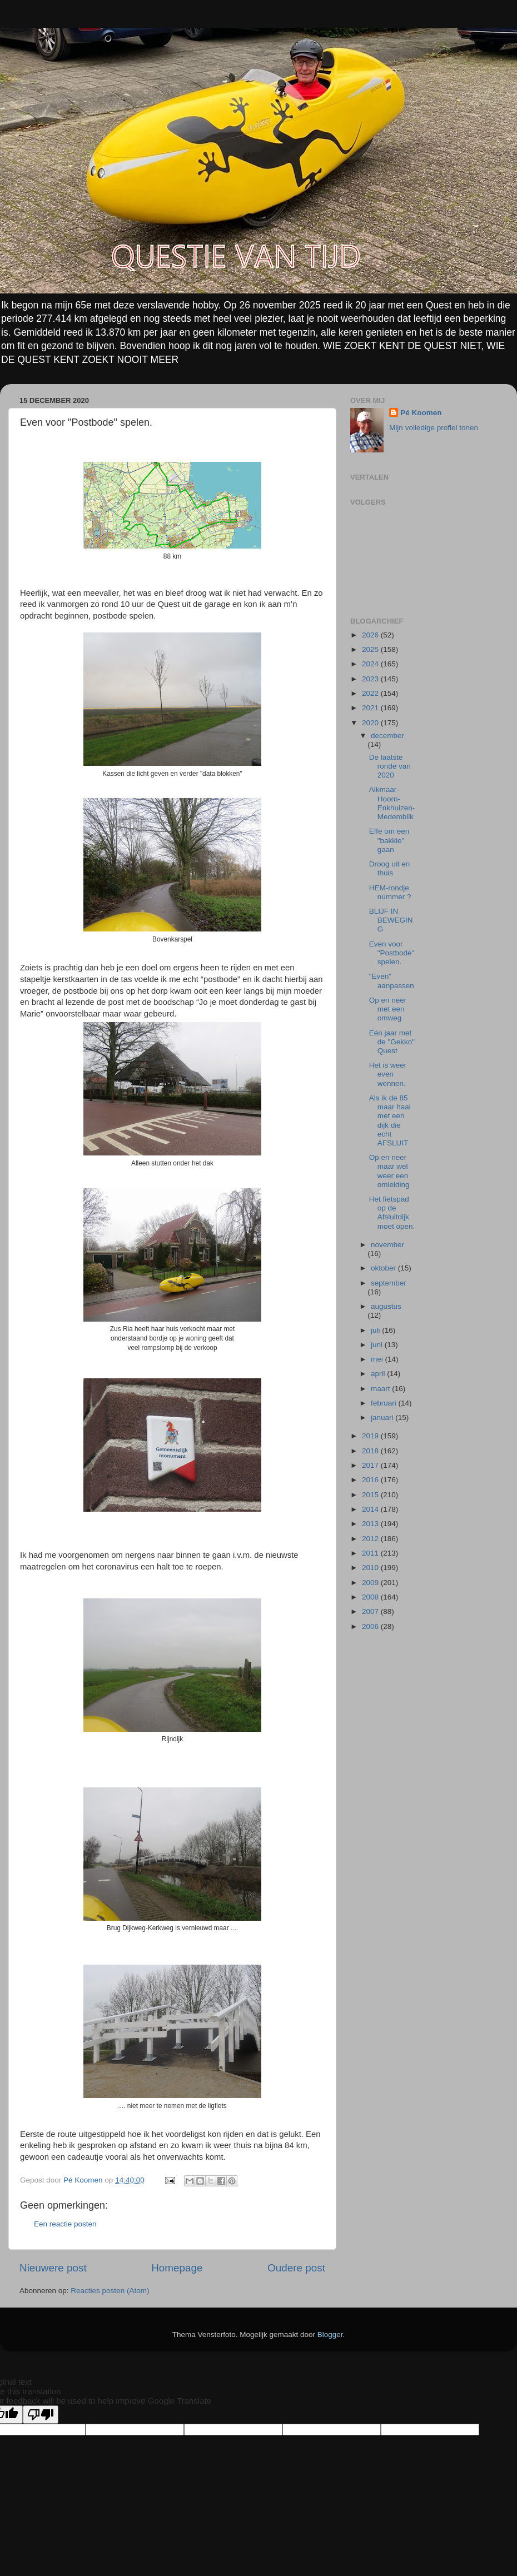 The image size is (517, 2576). I want to click on november, so click(387, 1244).